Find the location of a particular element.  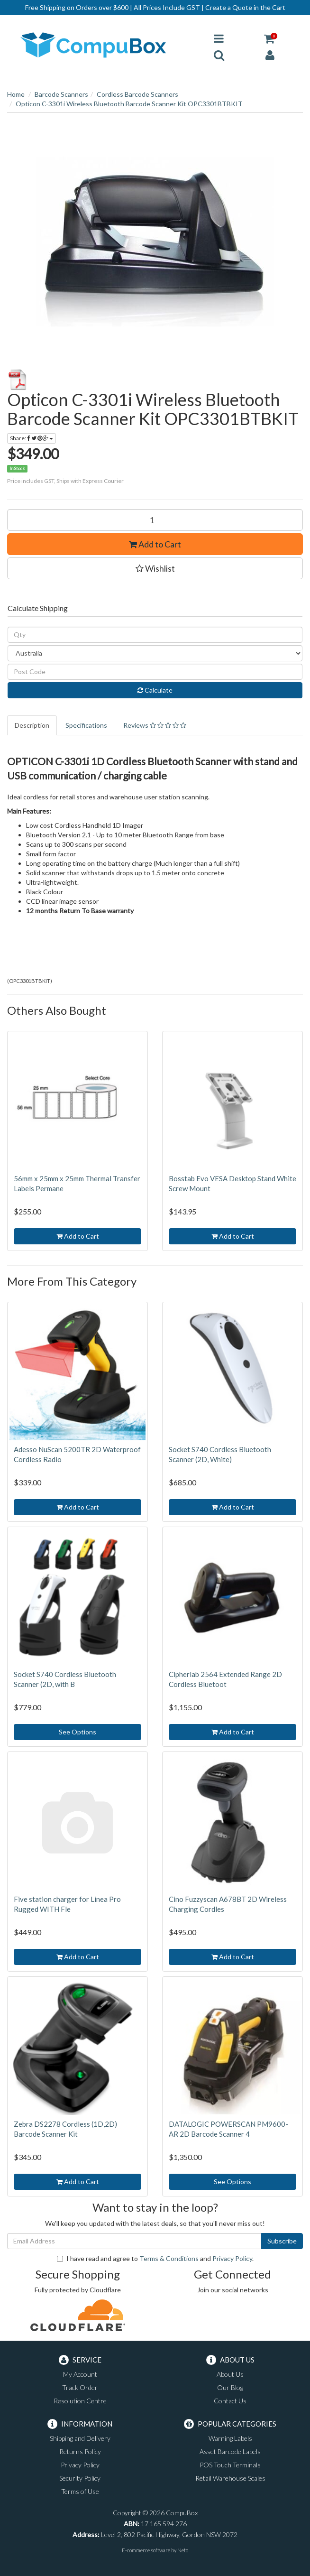

Description is located at coordinates (32, 725).